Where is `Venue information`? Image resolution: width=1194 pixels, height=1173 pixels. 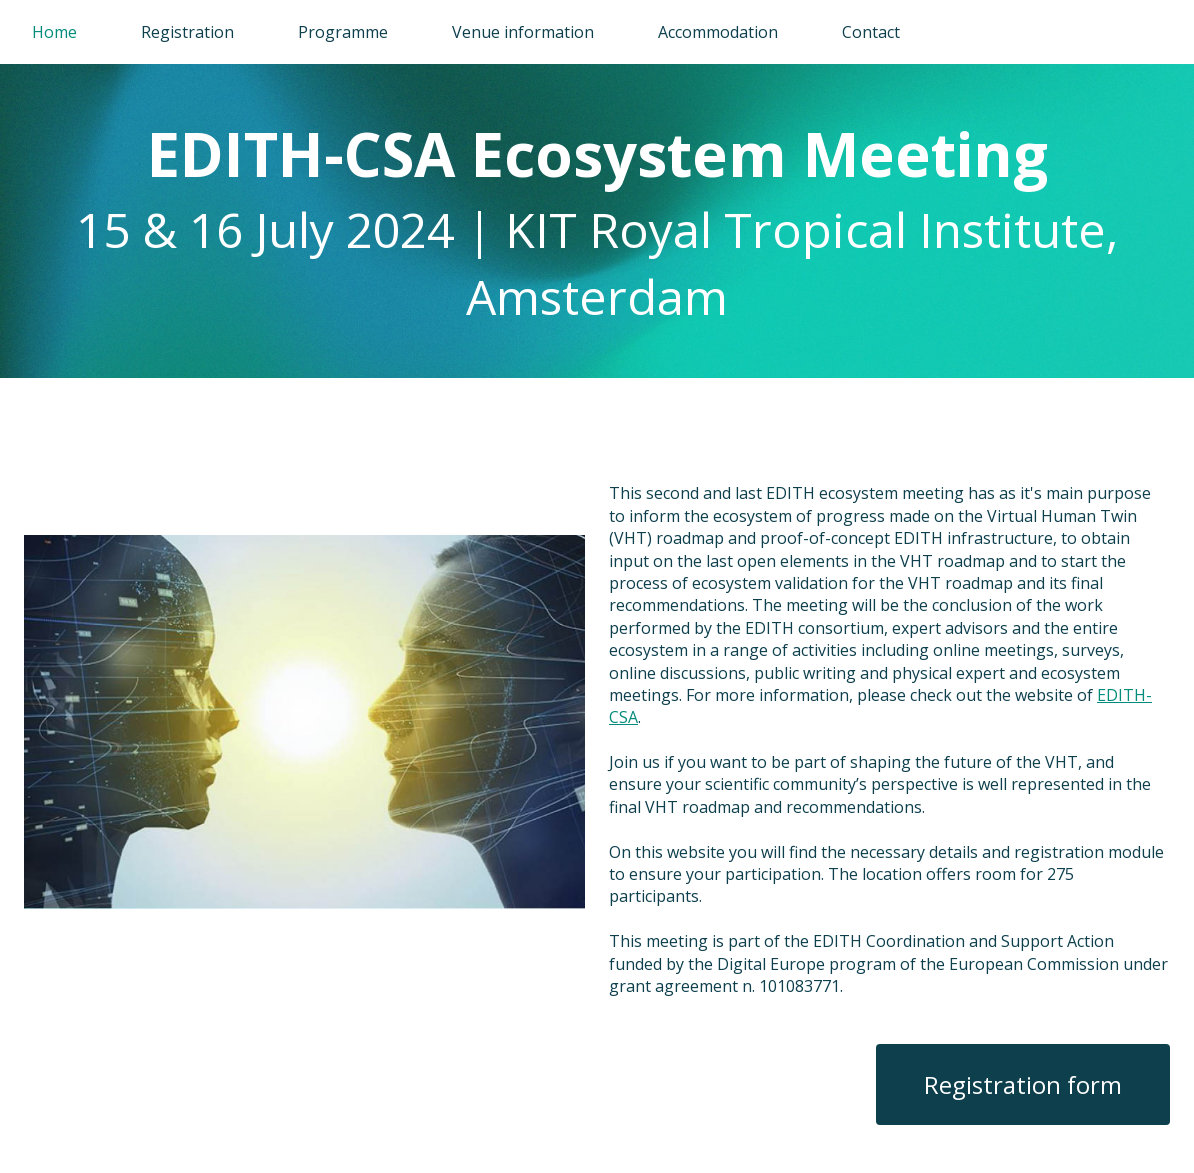
Venue information is located at coordinates (523, 32).